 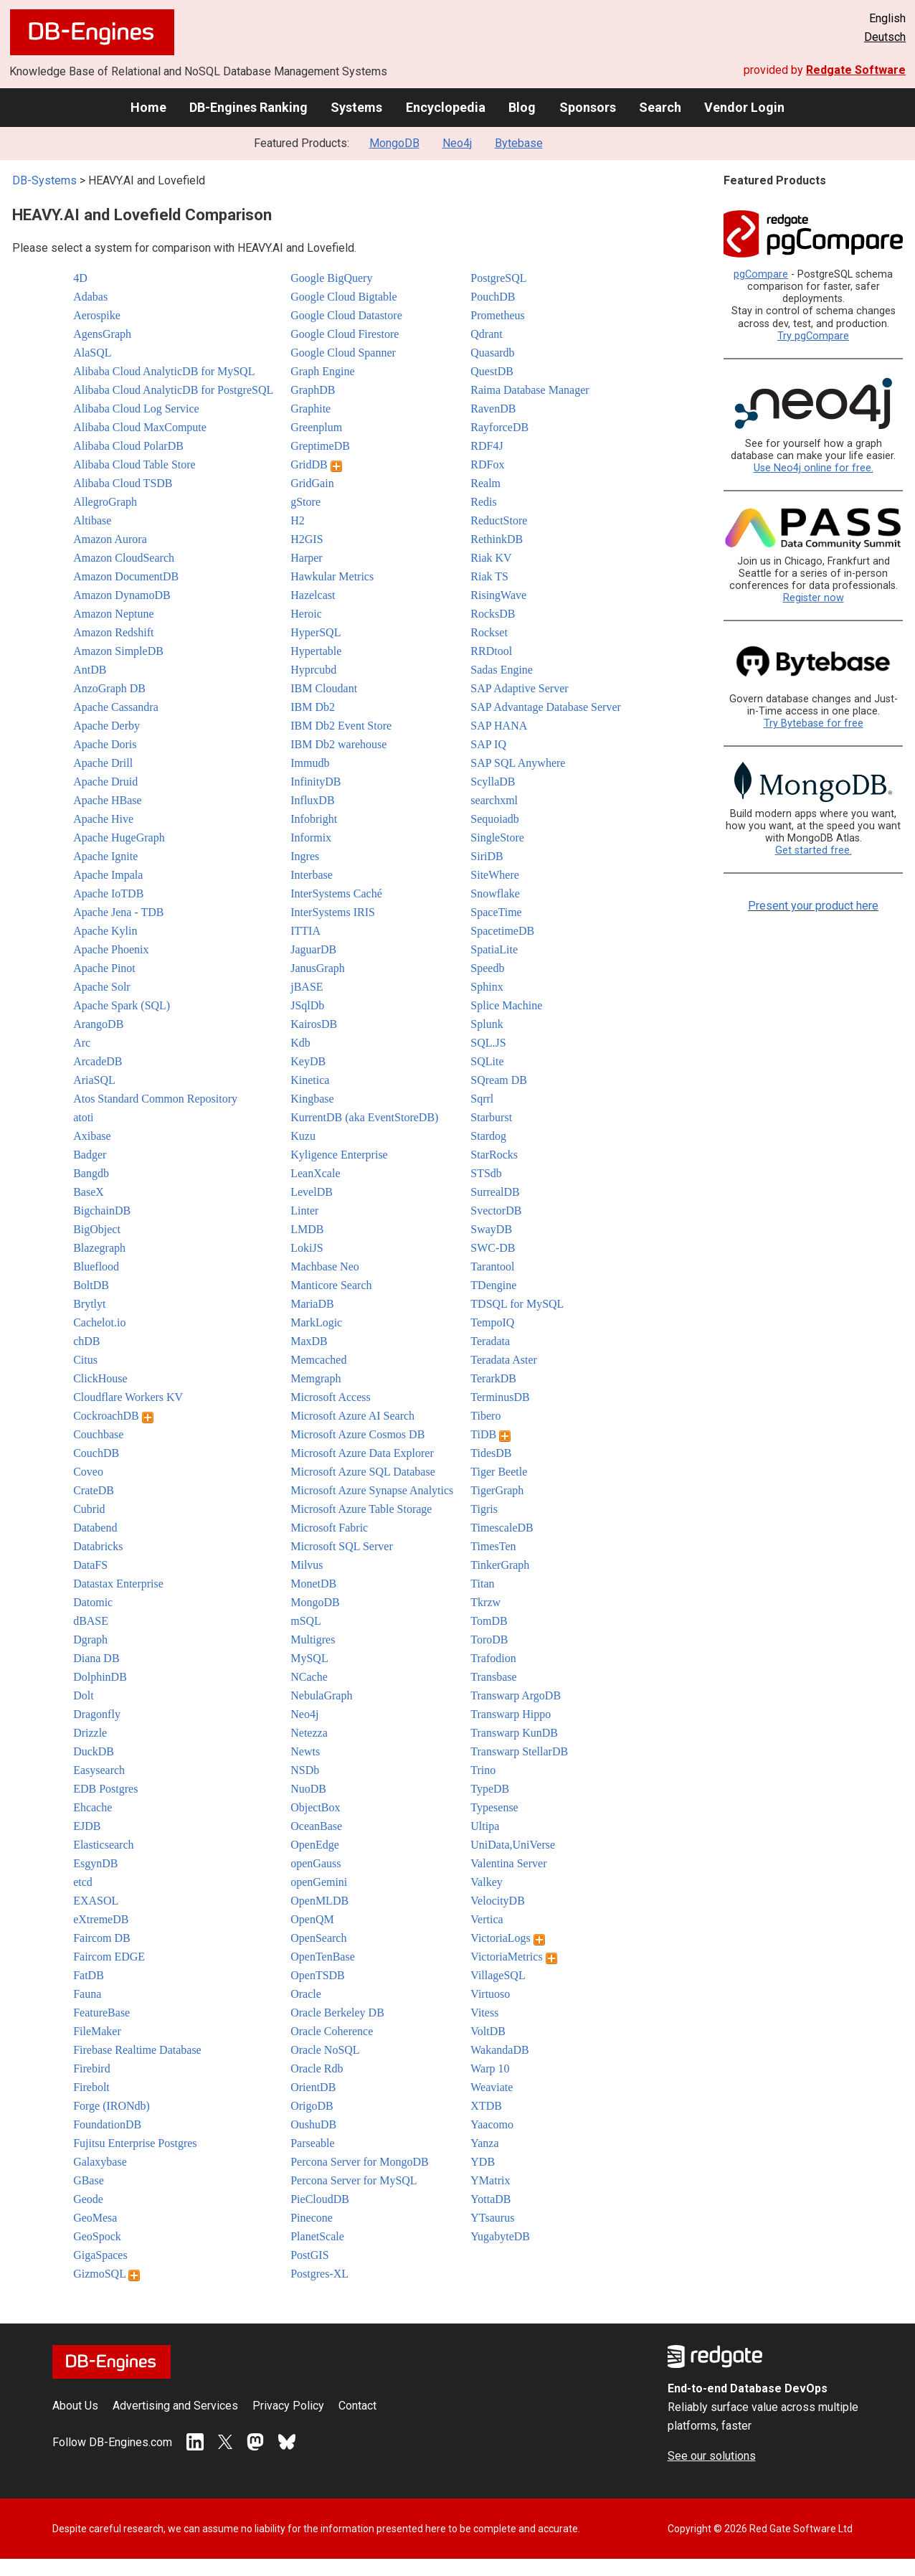 I want to click on JaguarDB, so click(x=313, y=949).